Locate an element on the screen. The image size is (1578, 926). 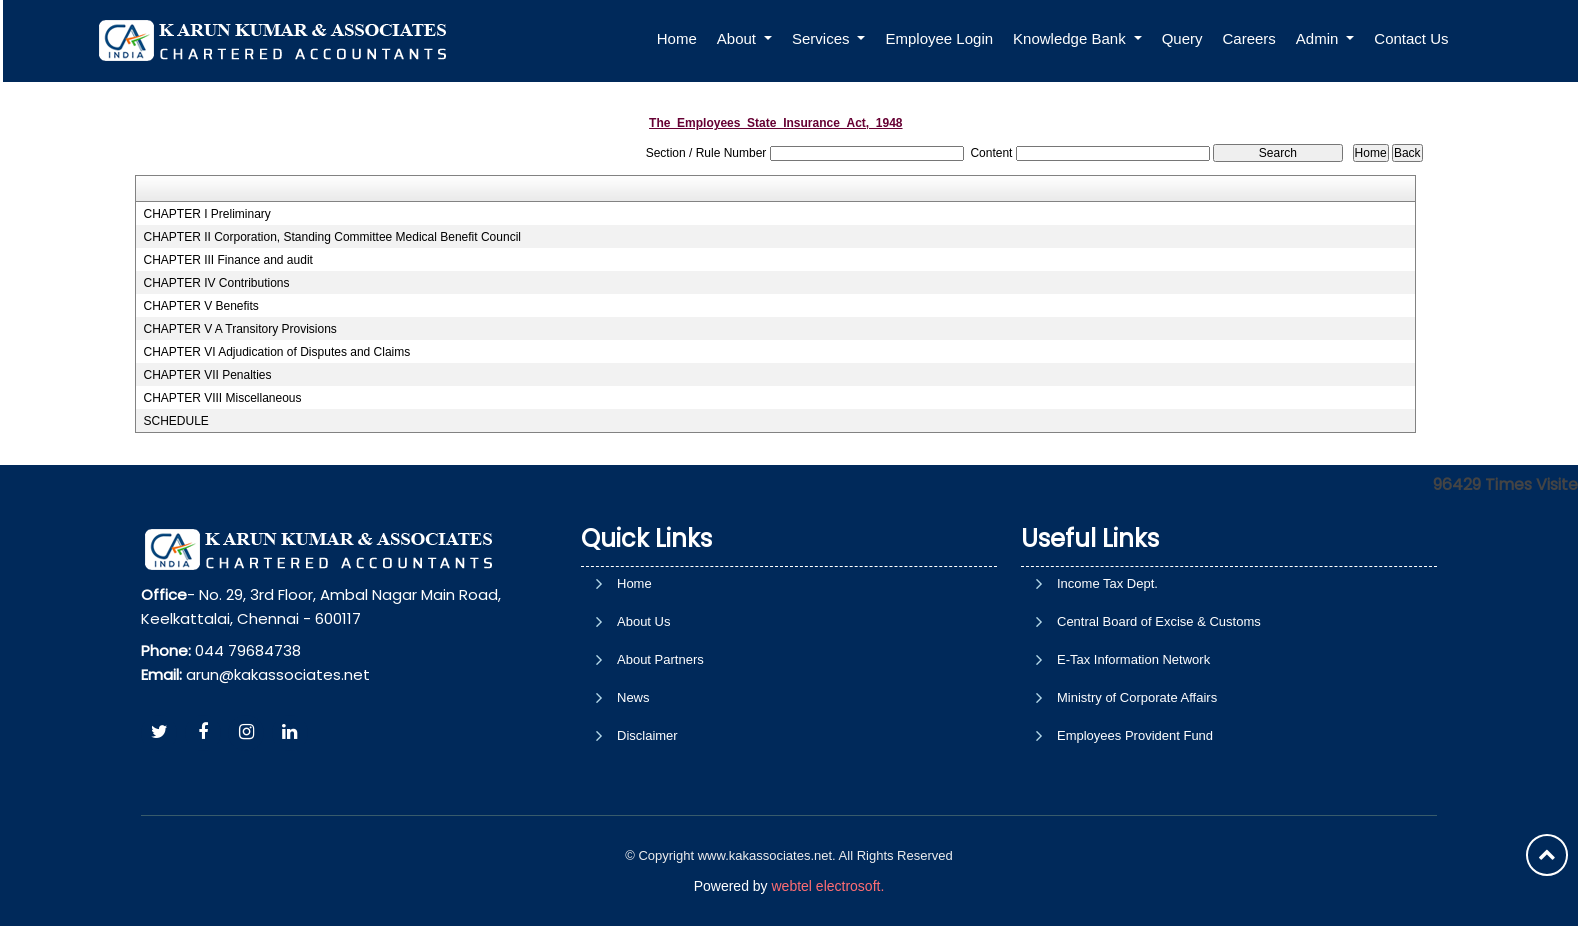
CHAPTER I Preliminary is located at coordinates (206, 214).